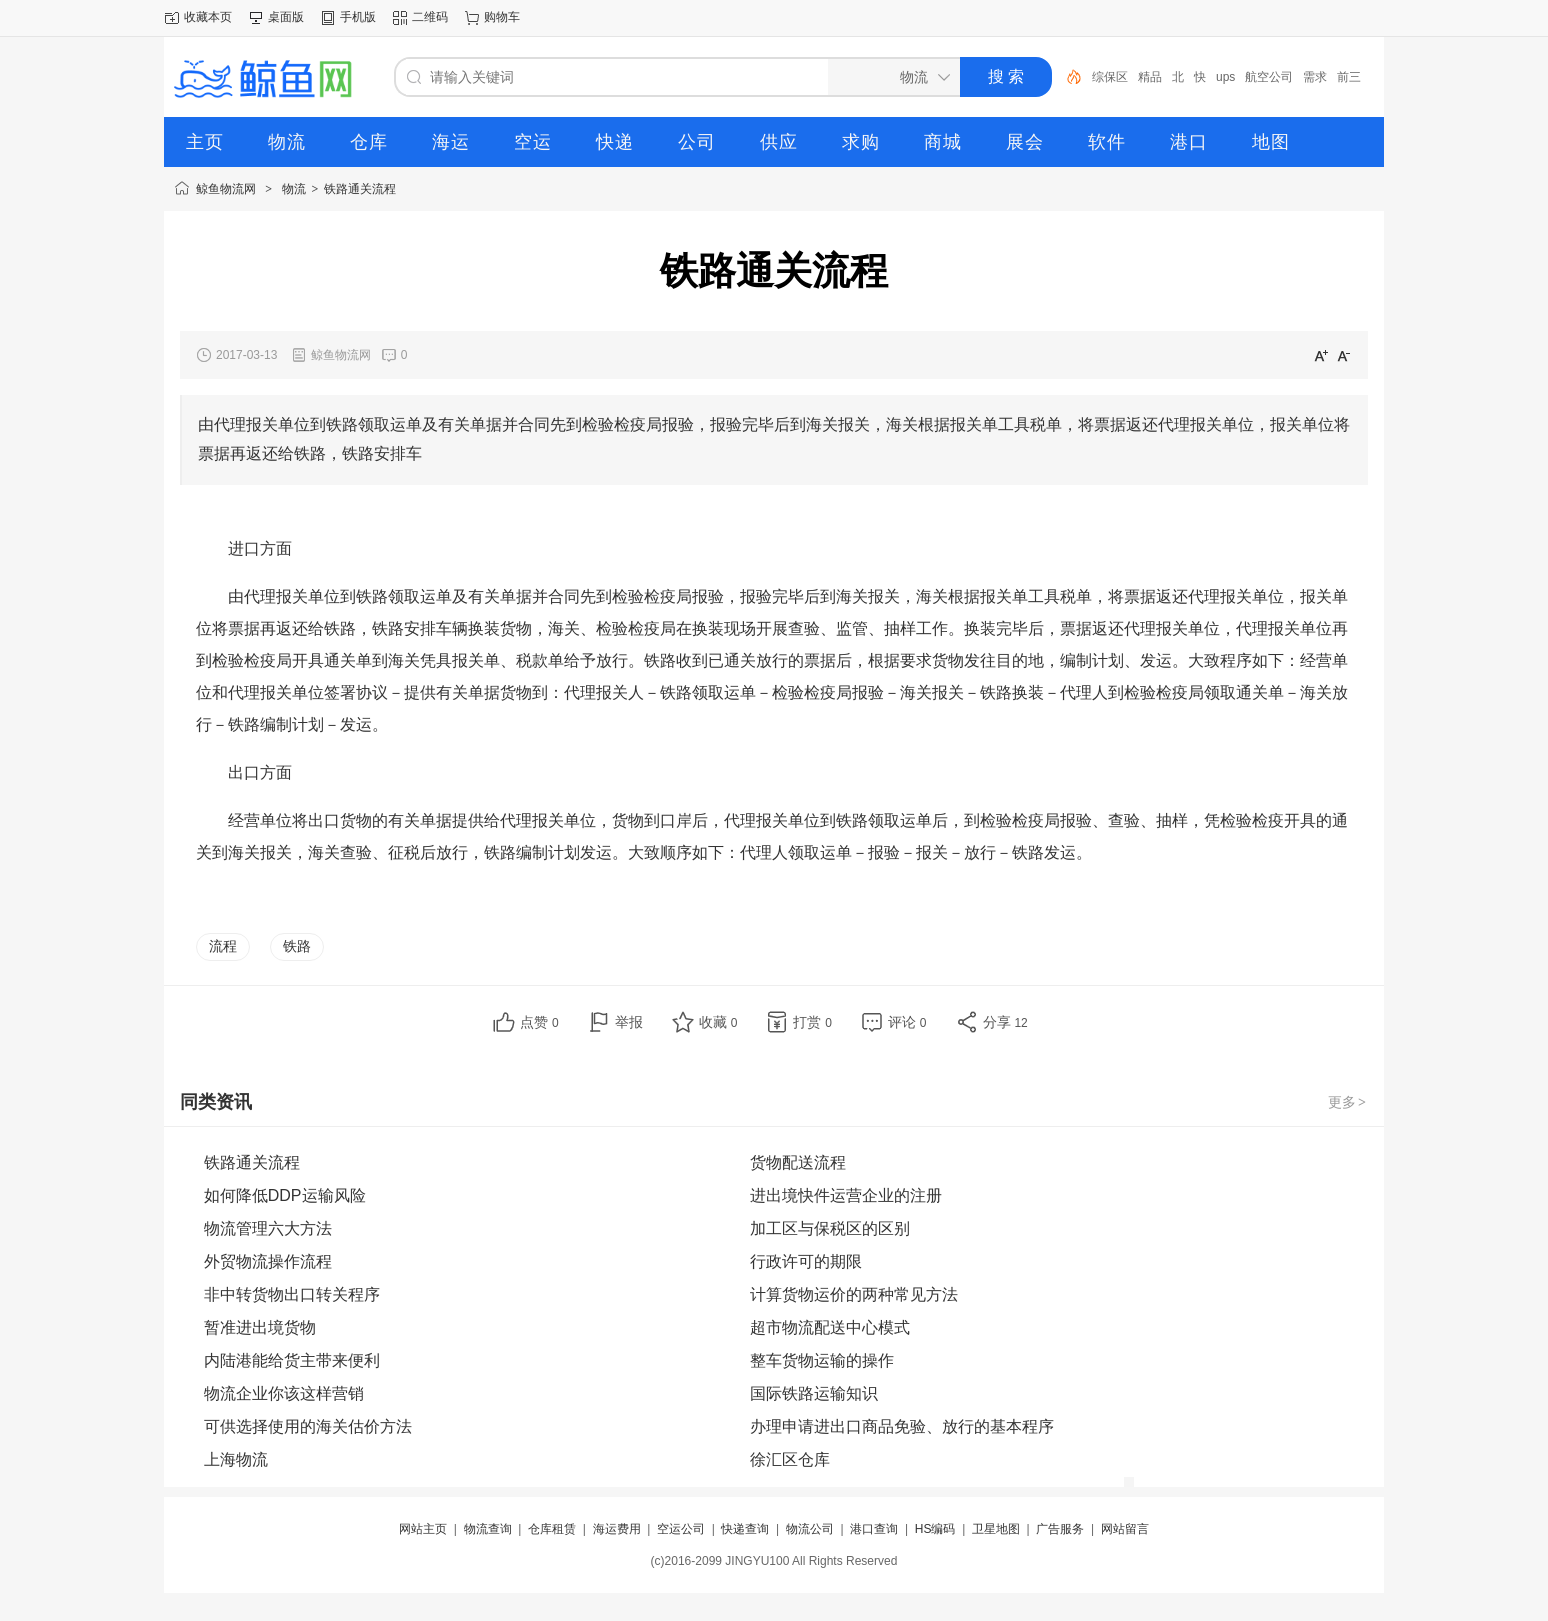 The image size is (1548, 1621). Describe the element at coordinates (830, 1327) in the screenshot. I see `超市物流配送中心模式` at that location.